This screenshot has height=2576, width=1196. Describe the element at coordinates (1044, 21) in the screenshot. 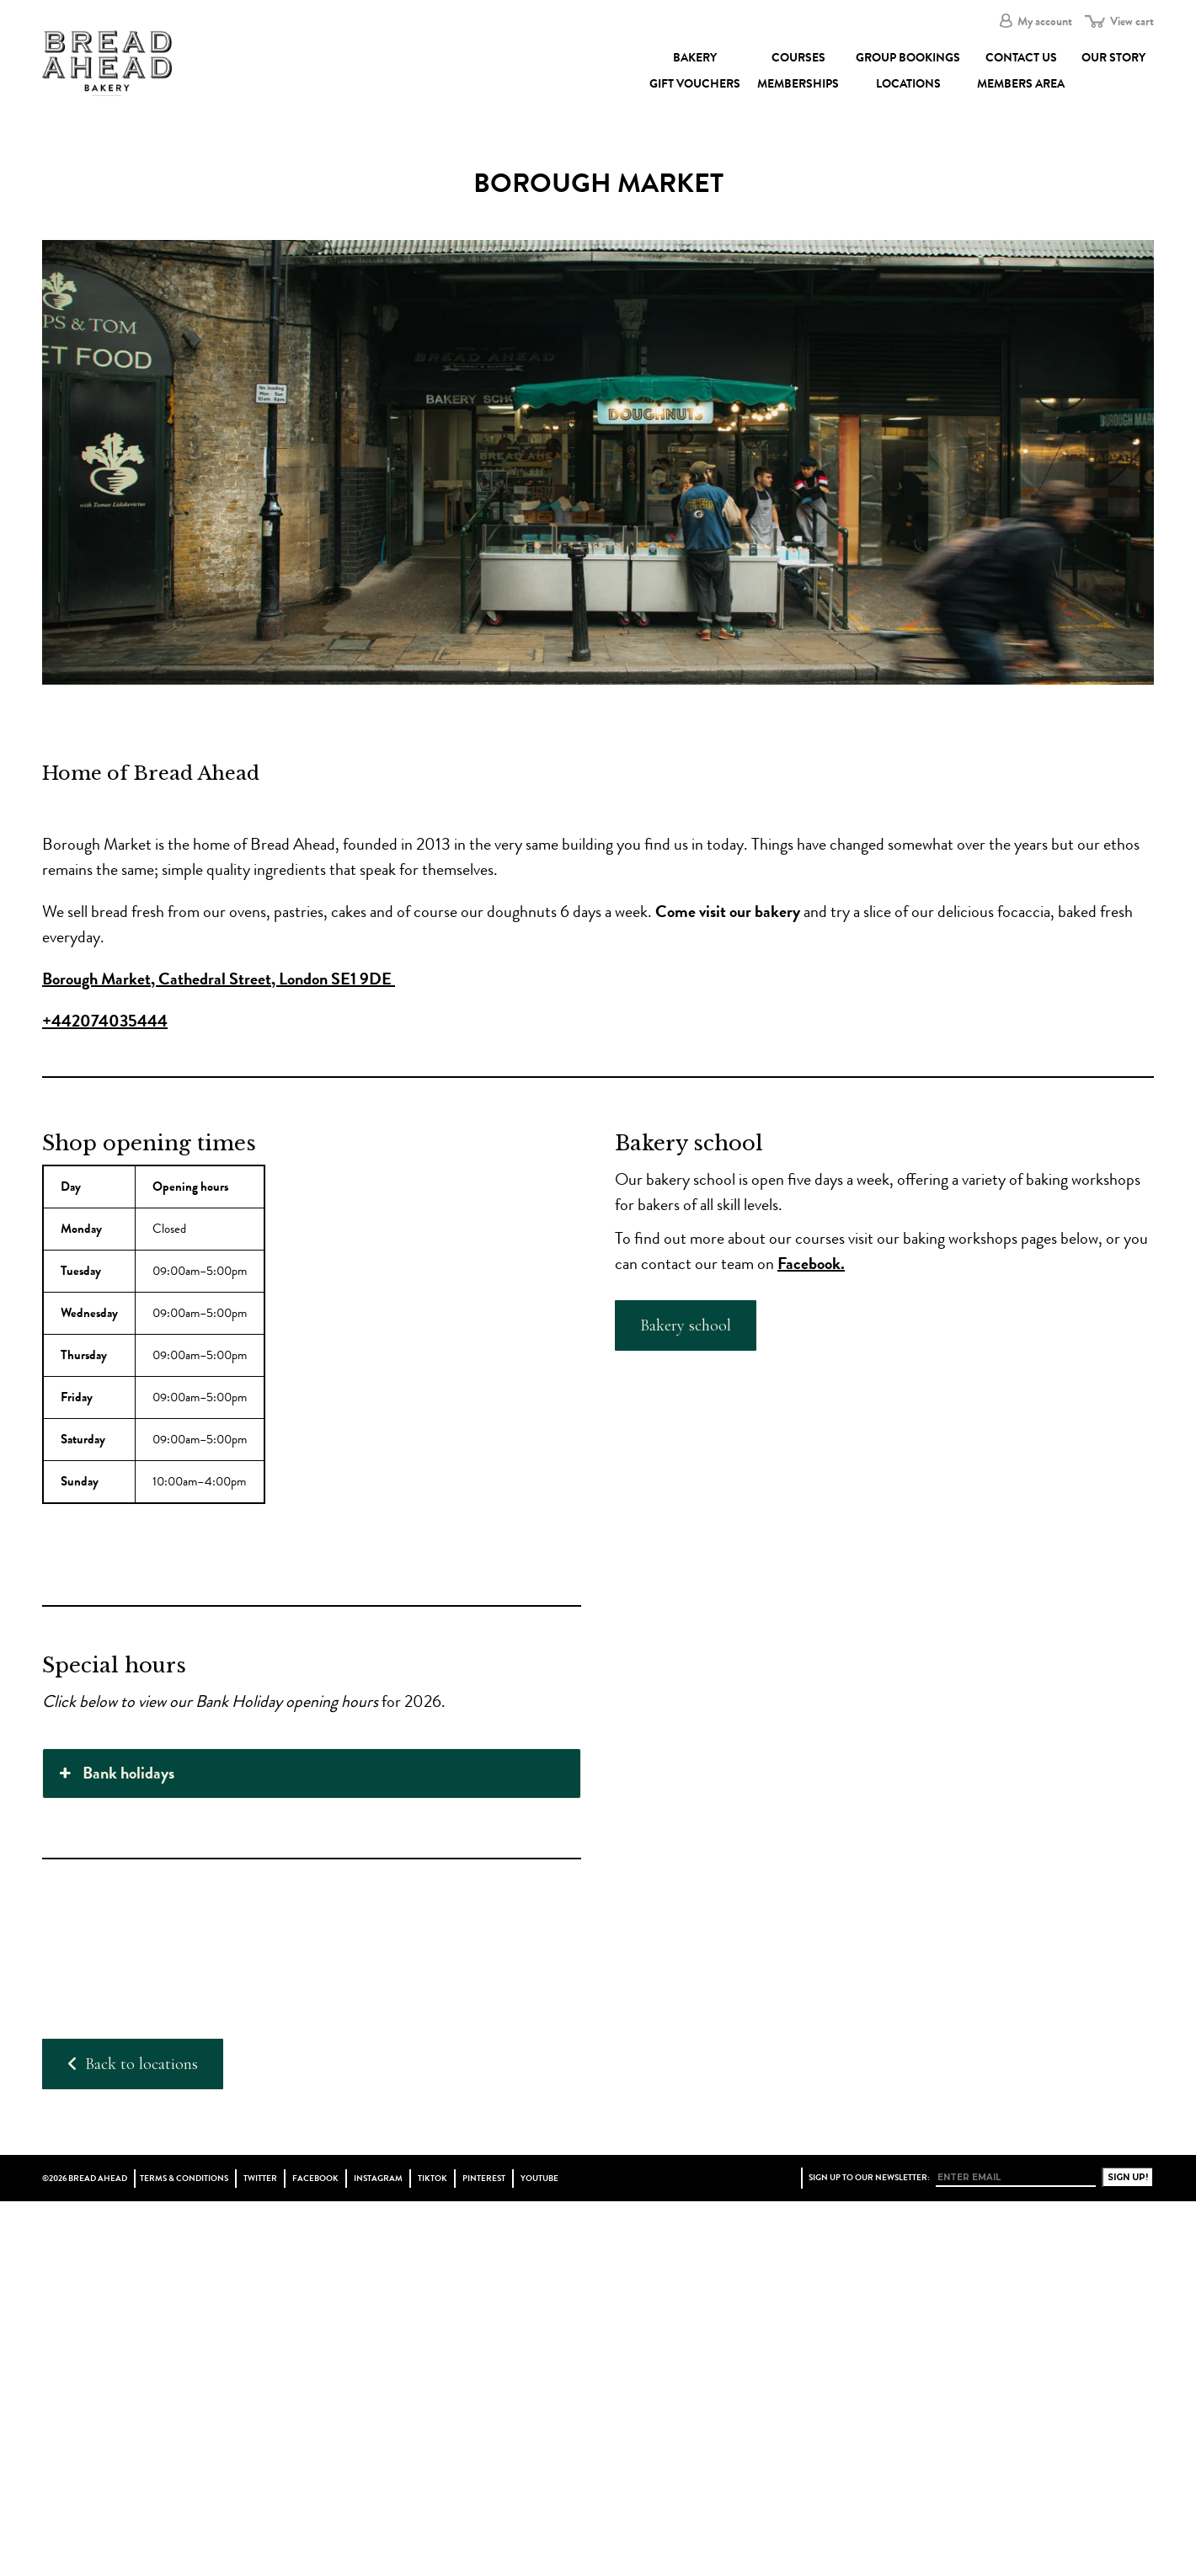

I see `My account` at that location.